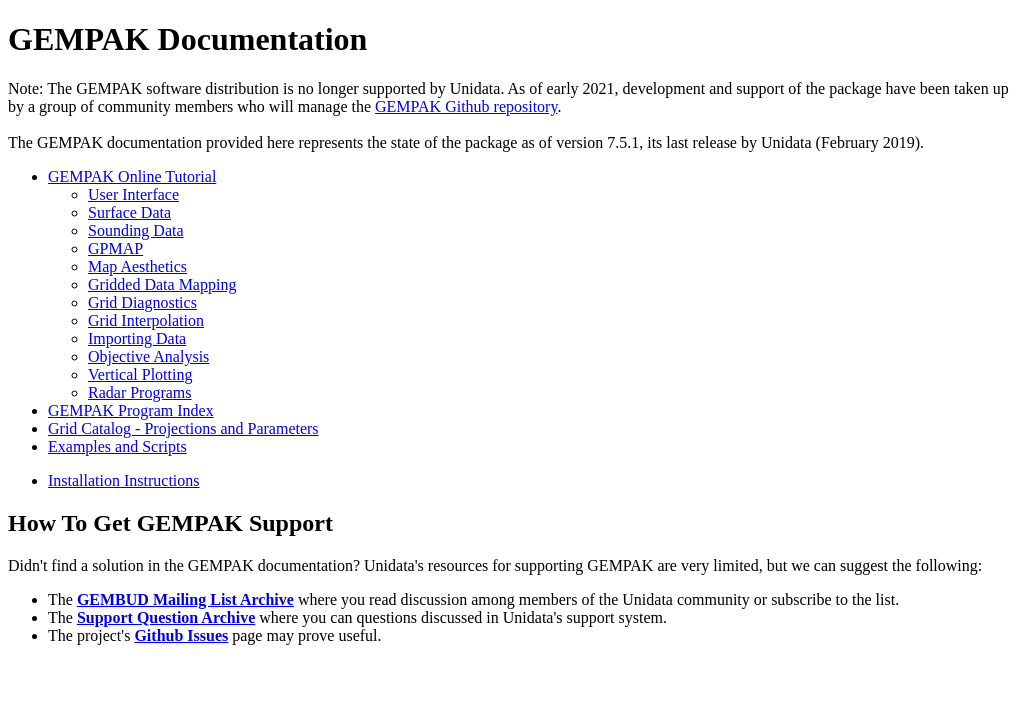 The width and height of the screenshot is (1024, 720). I want to click on Sounding Data, so click(136, 230).